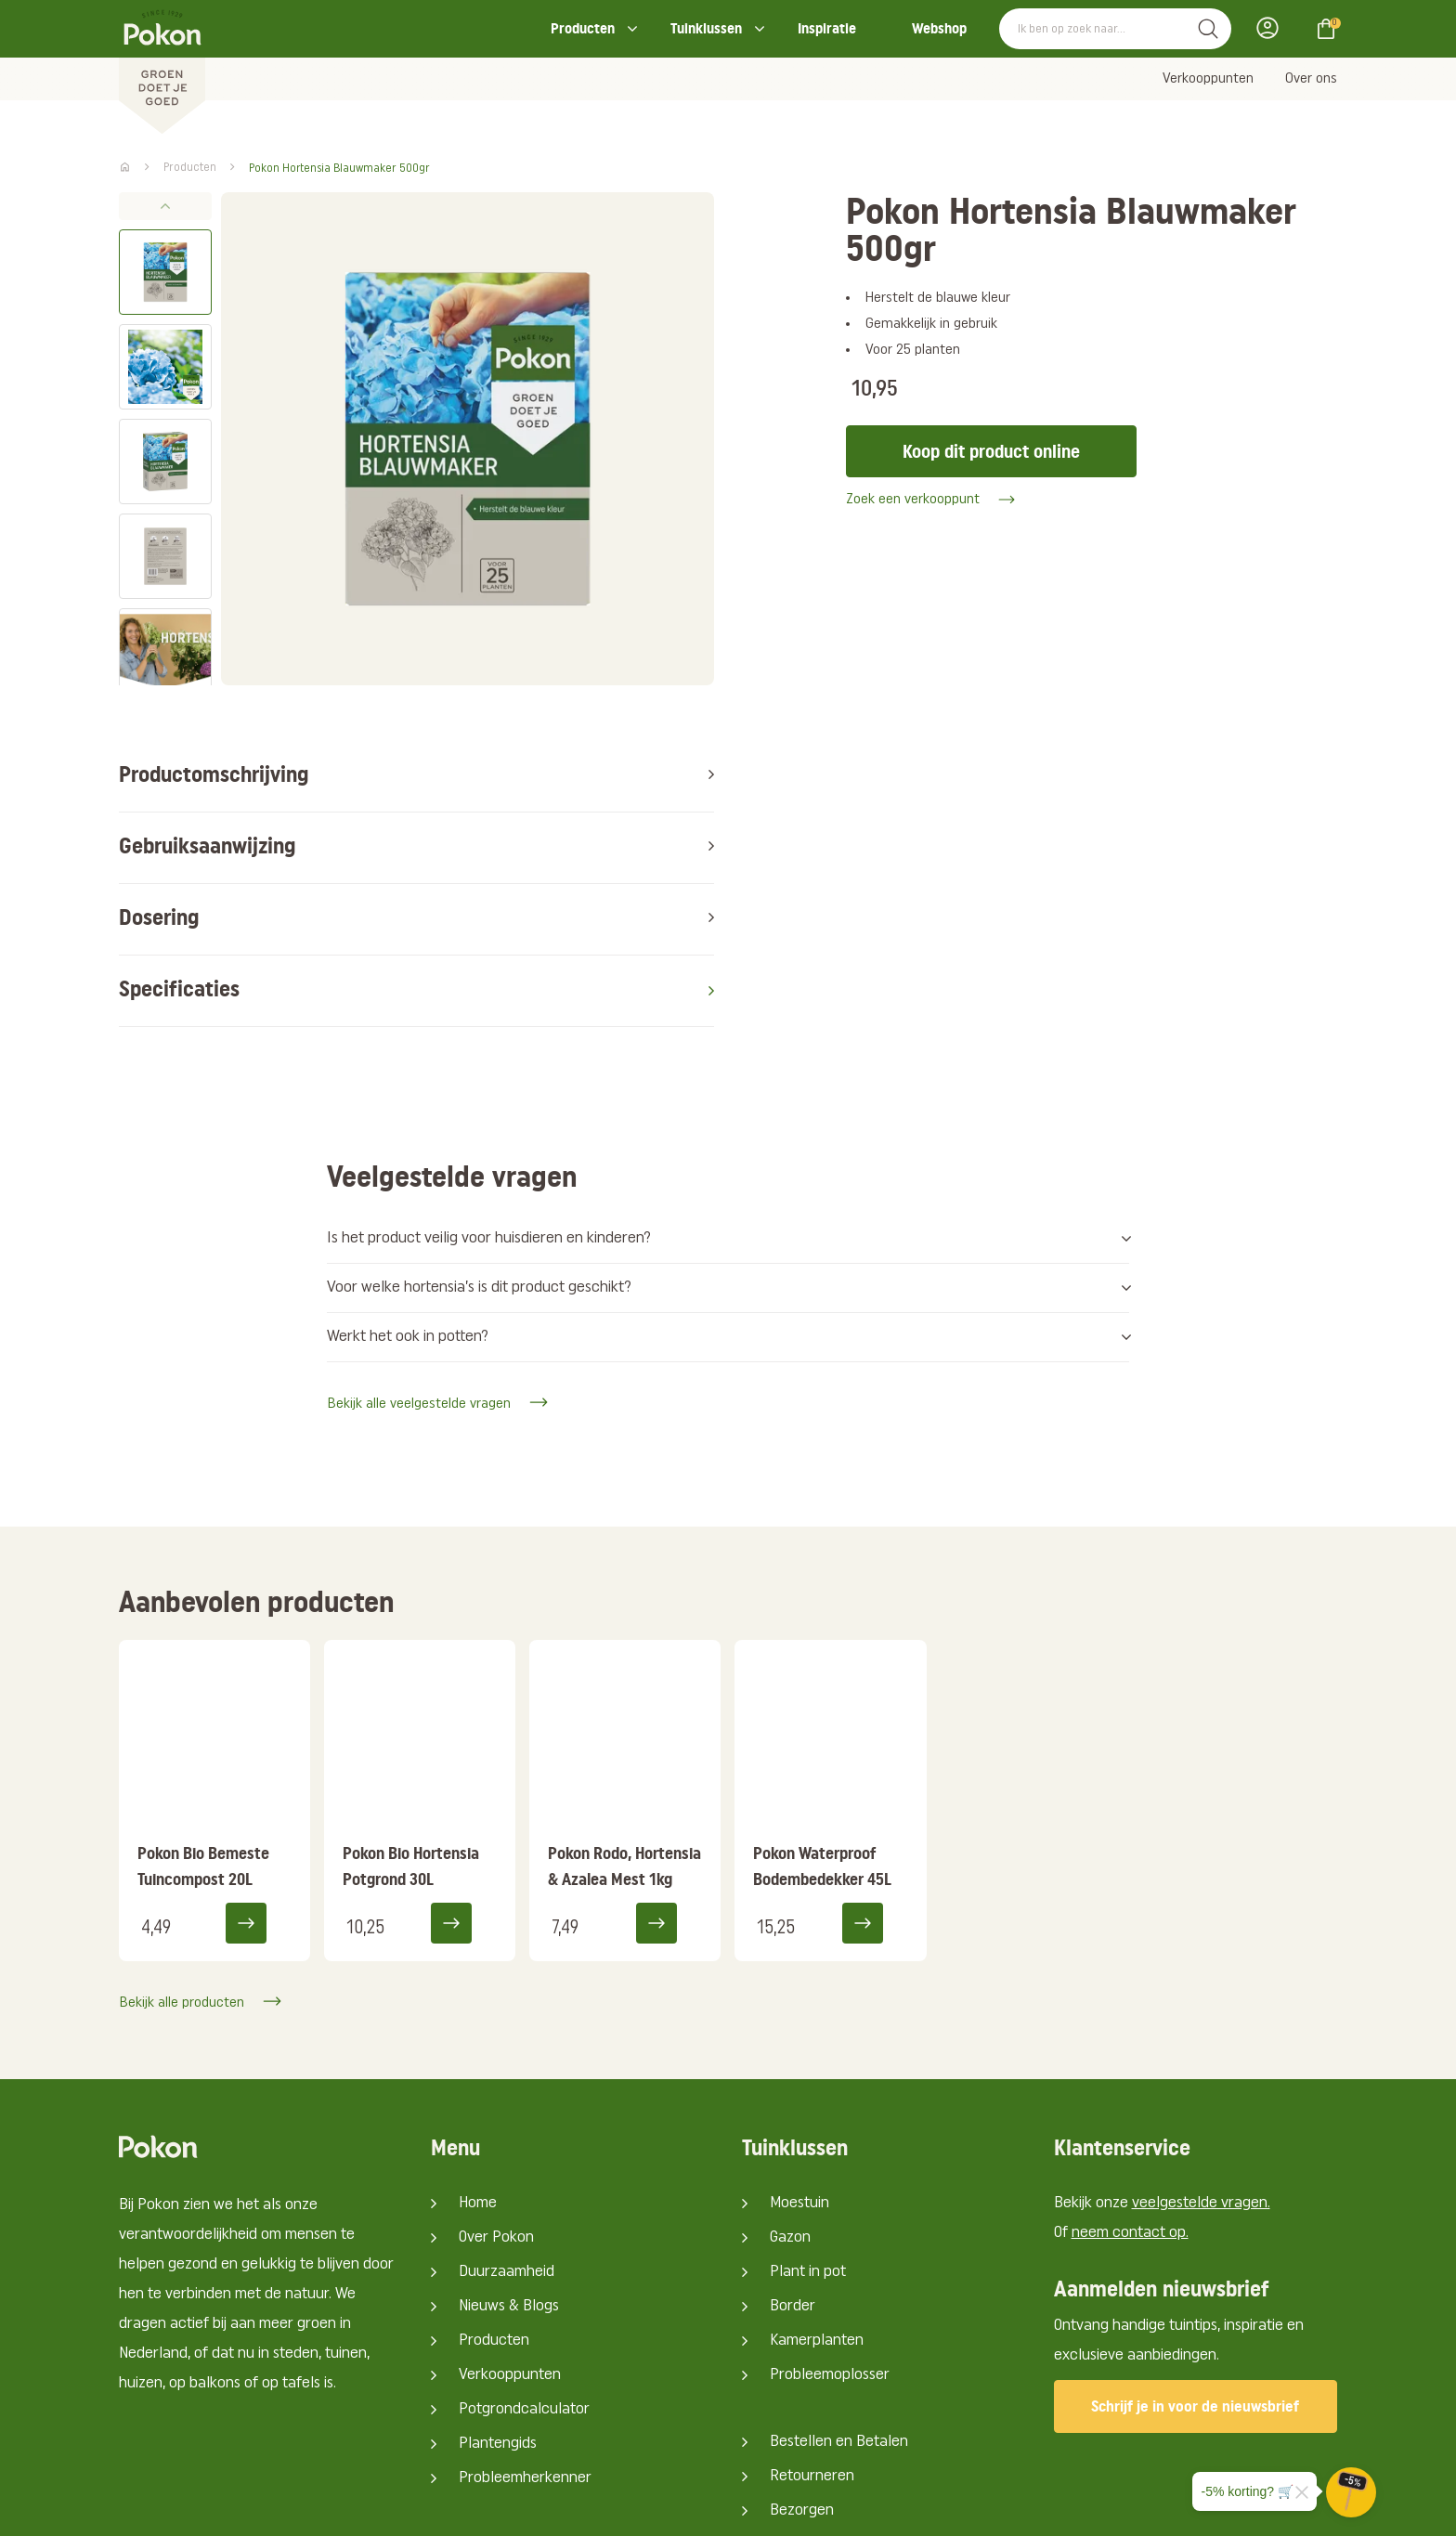 This screenshot has width=1456, height=2536. What do you see at coordinates (790, 2102) in the screenshot?
I see `Gazon` at bounding box center [790, 2102].